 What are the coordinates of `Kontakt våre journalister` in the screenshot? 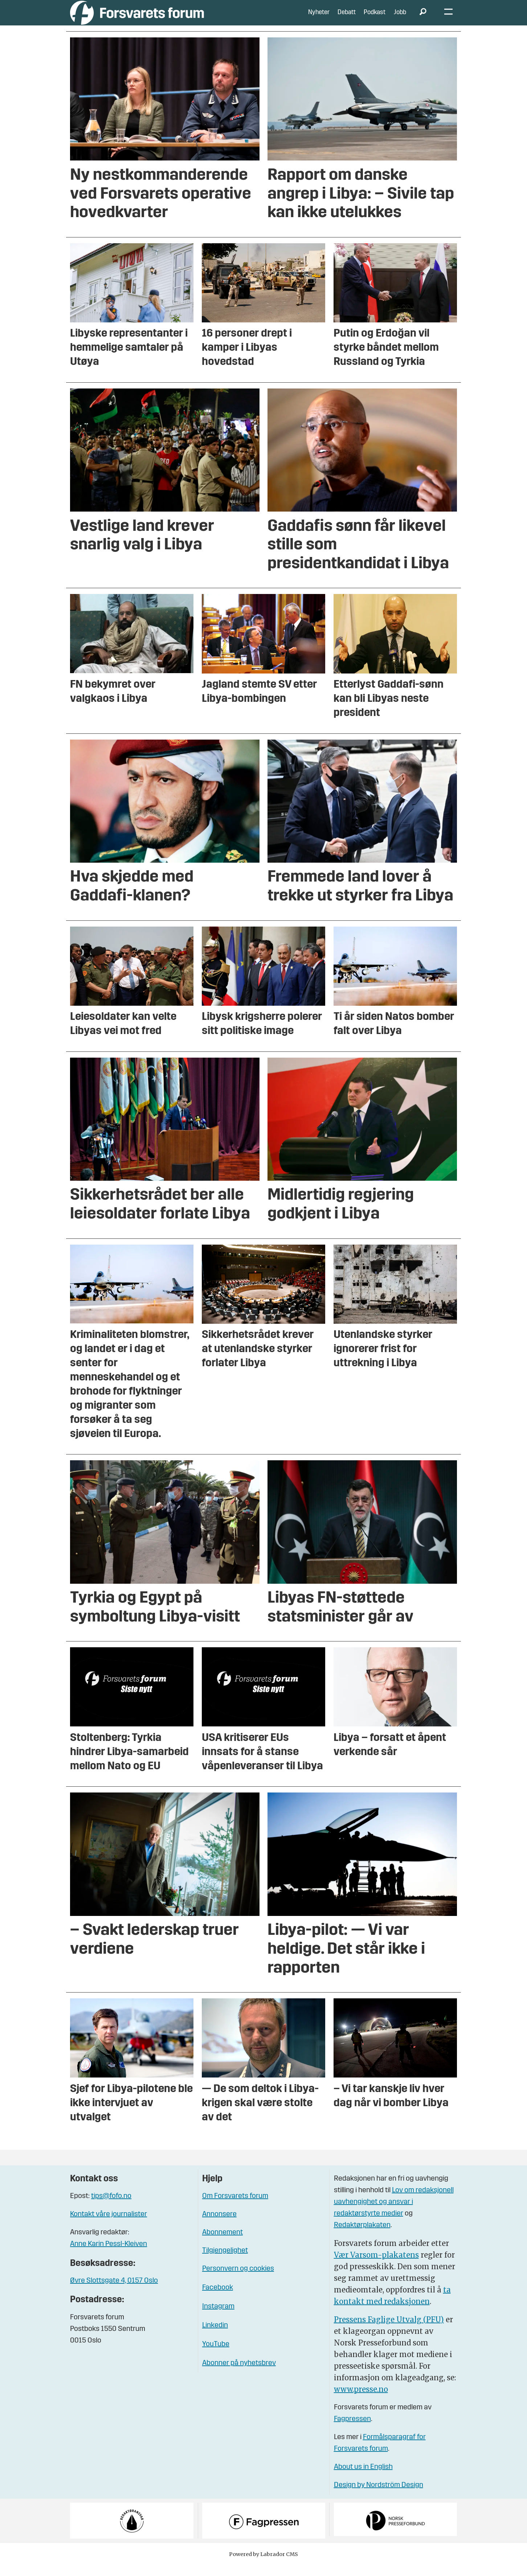 It's located at (108, 2225).